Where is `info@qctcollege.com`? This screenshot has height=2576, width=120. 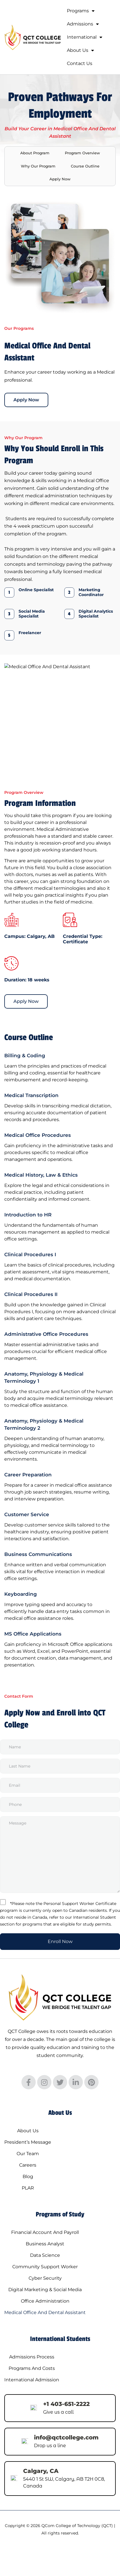 info@qctcollege.com is located at coordinates (66, 2437).